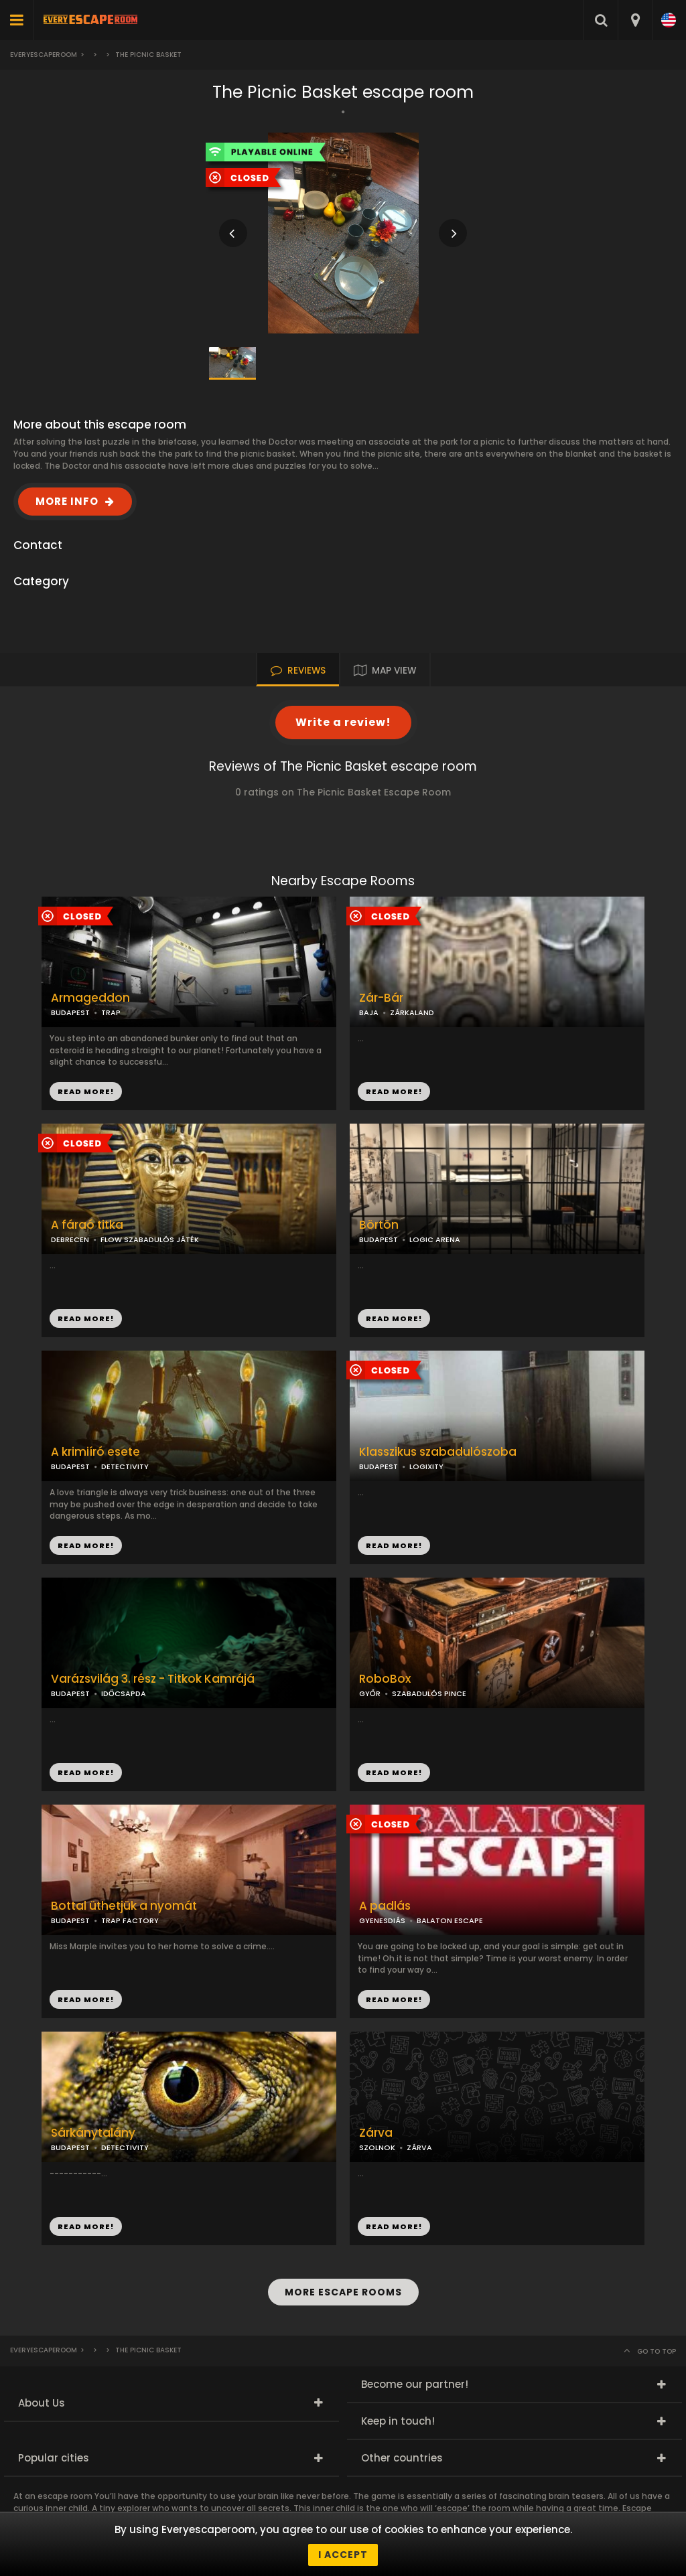 The height and width of the screenshot is (2576, 686). Describe the element at coordinates (412, 1012) in the screenshot. I see `ZÁRKALAND` at that location.